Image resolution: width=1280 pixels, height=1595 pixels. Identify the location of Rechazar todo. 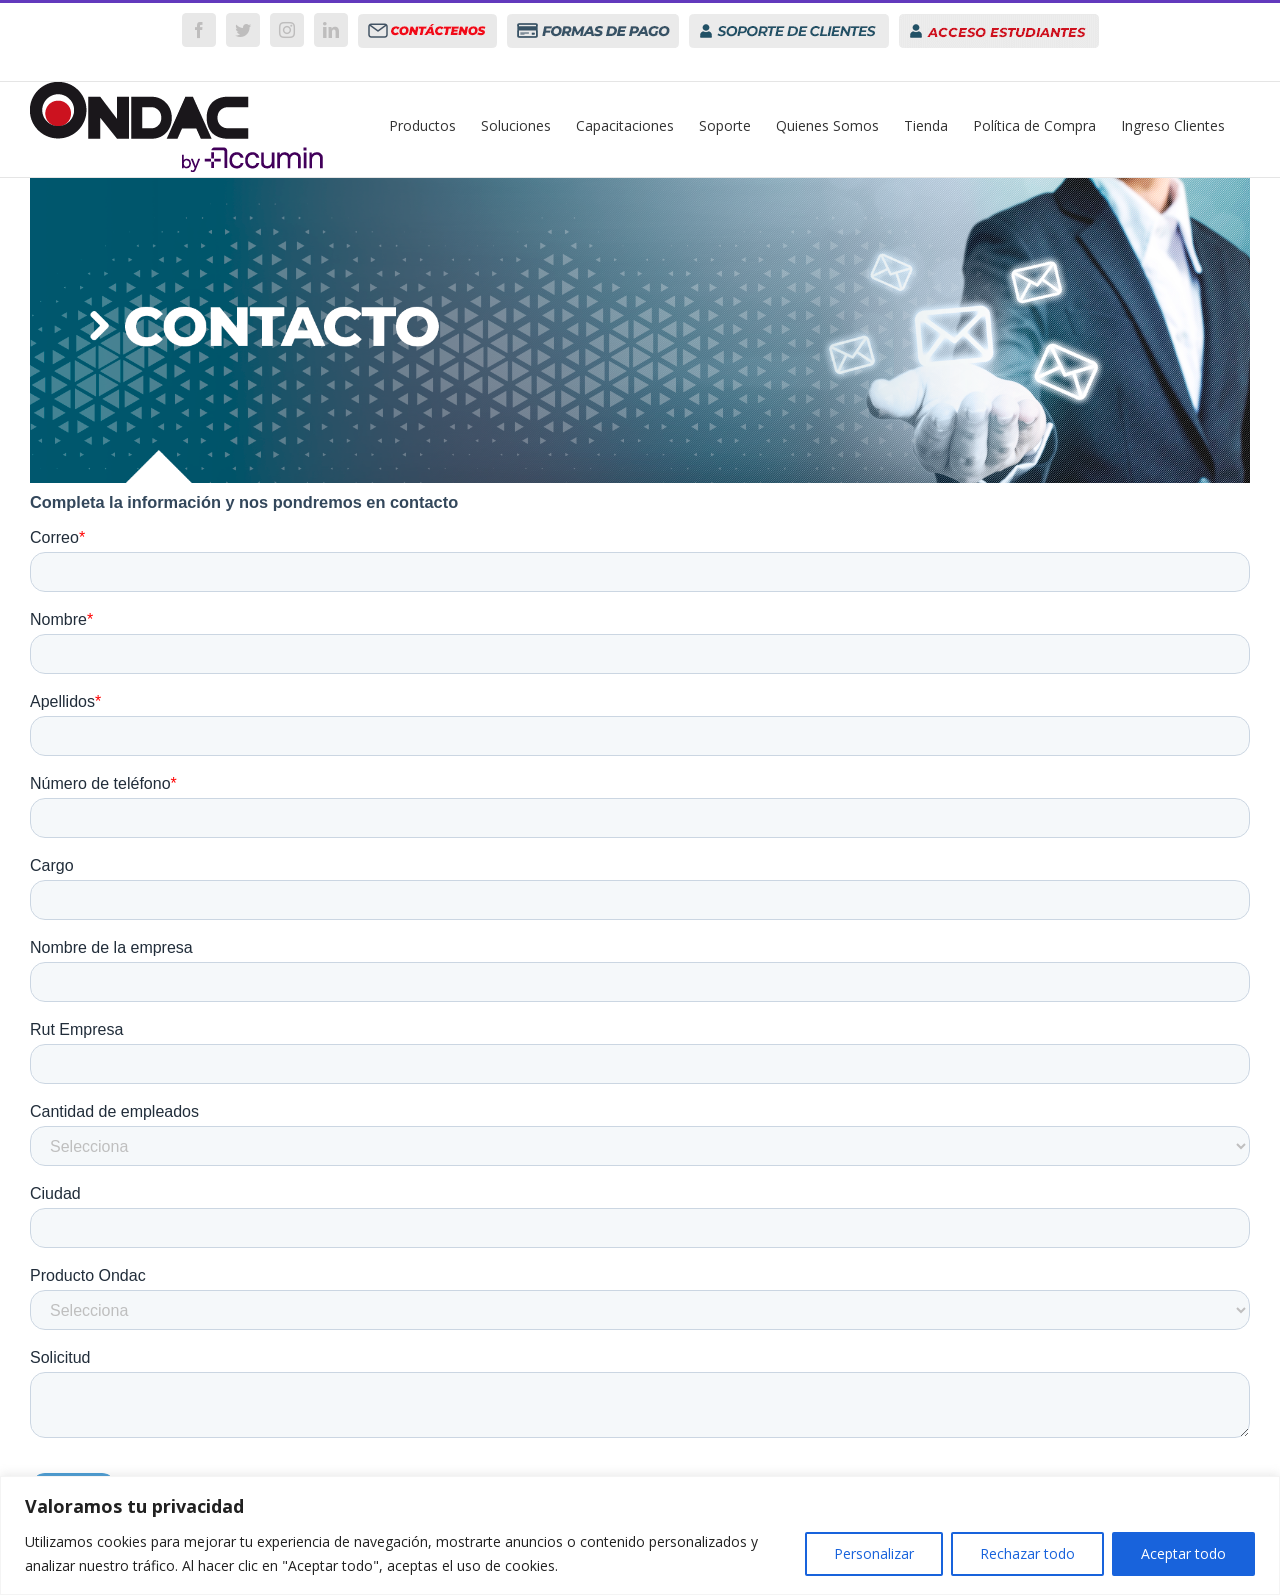
(1027, 1553).